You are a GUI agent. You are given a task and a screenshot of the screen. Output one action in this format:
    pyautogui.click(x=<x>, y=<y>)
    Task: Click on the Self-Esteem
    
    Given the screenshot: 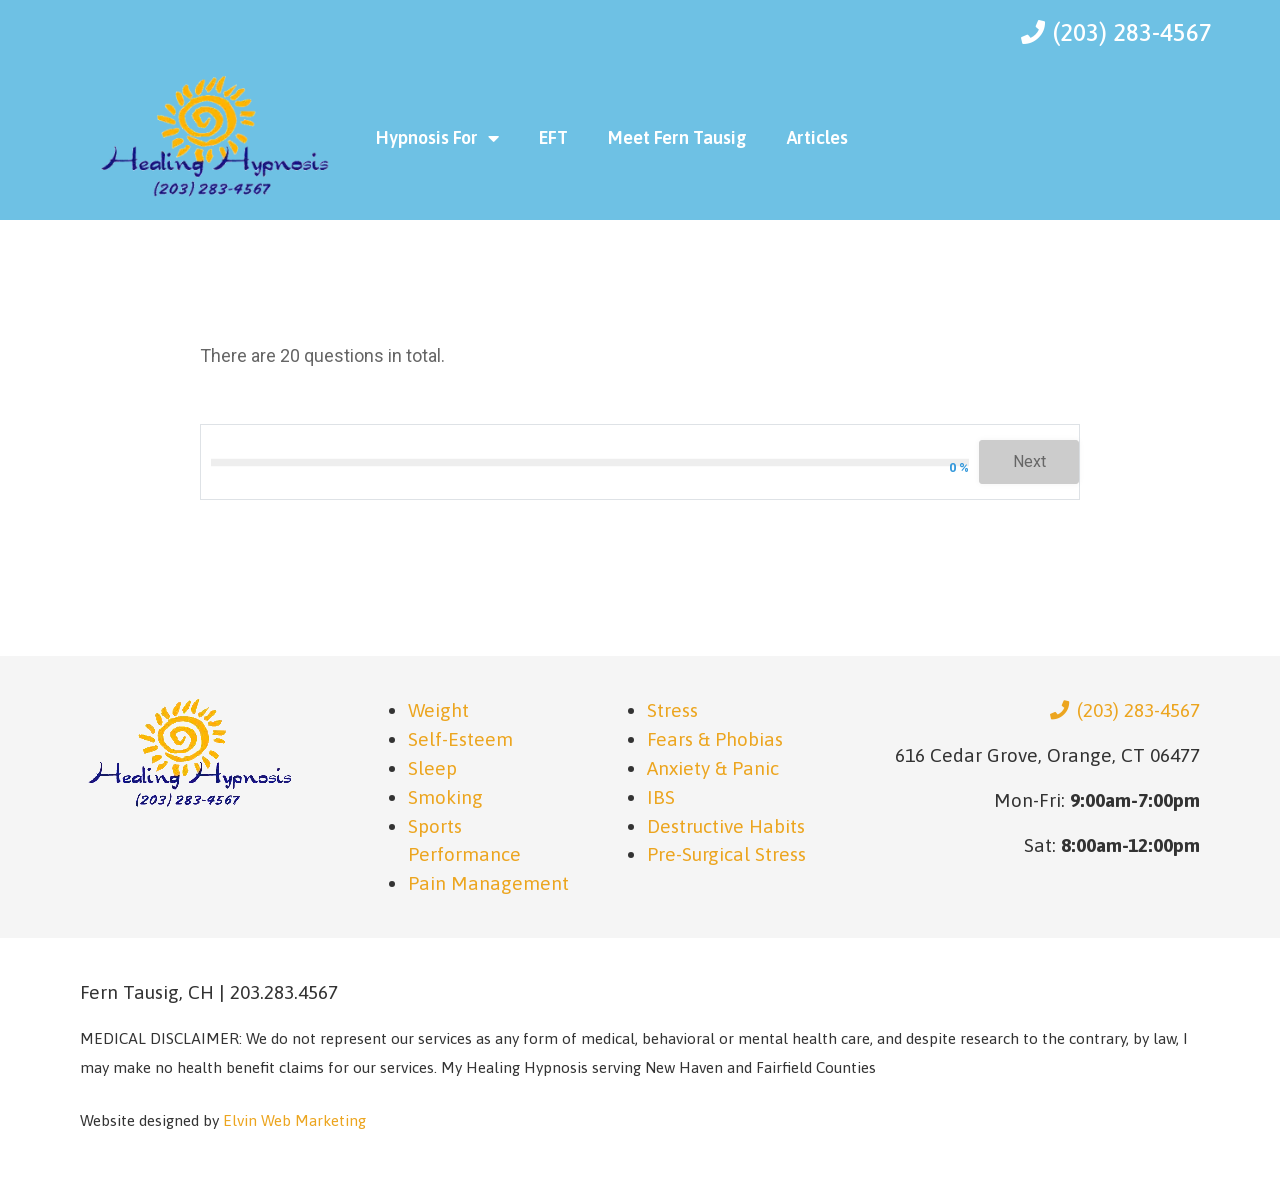 What is the action you would take?
    pyautogui.click(x=460, y=739)
    